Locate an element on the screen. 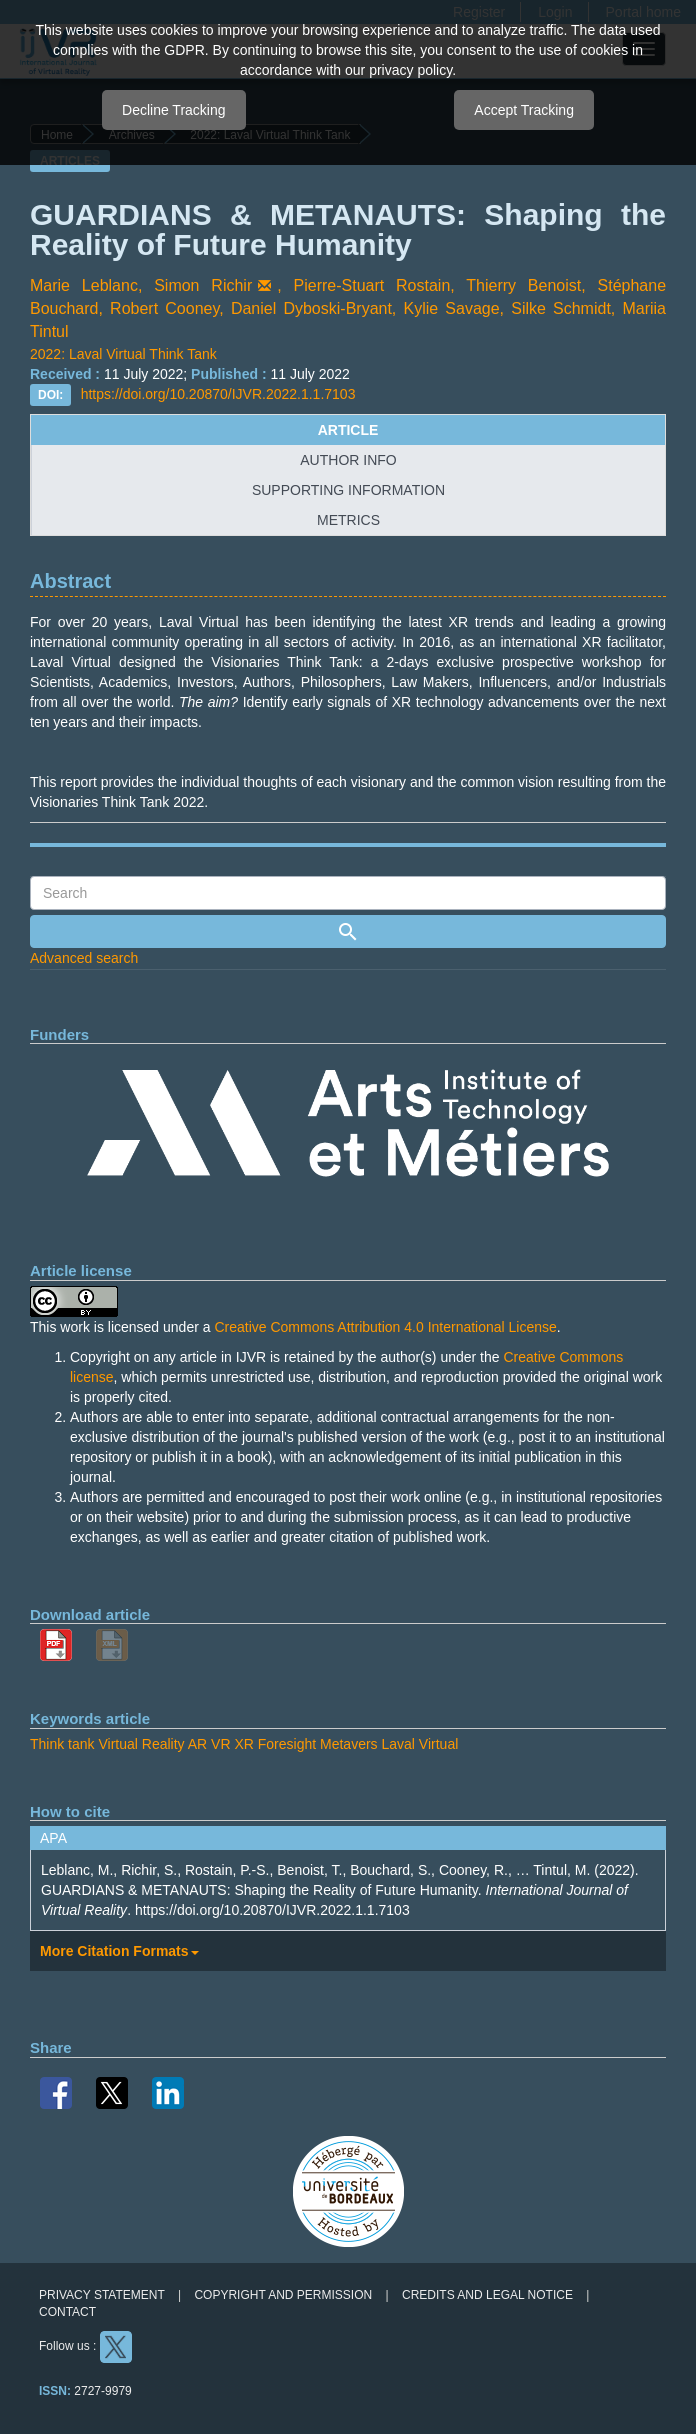  Daniel Dyboski-Bryant, is located at coordinates (317, 308).